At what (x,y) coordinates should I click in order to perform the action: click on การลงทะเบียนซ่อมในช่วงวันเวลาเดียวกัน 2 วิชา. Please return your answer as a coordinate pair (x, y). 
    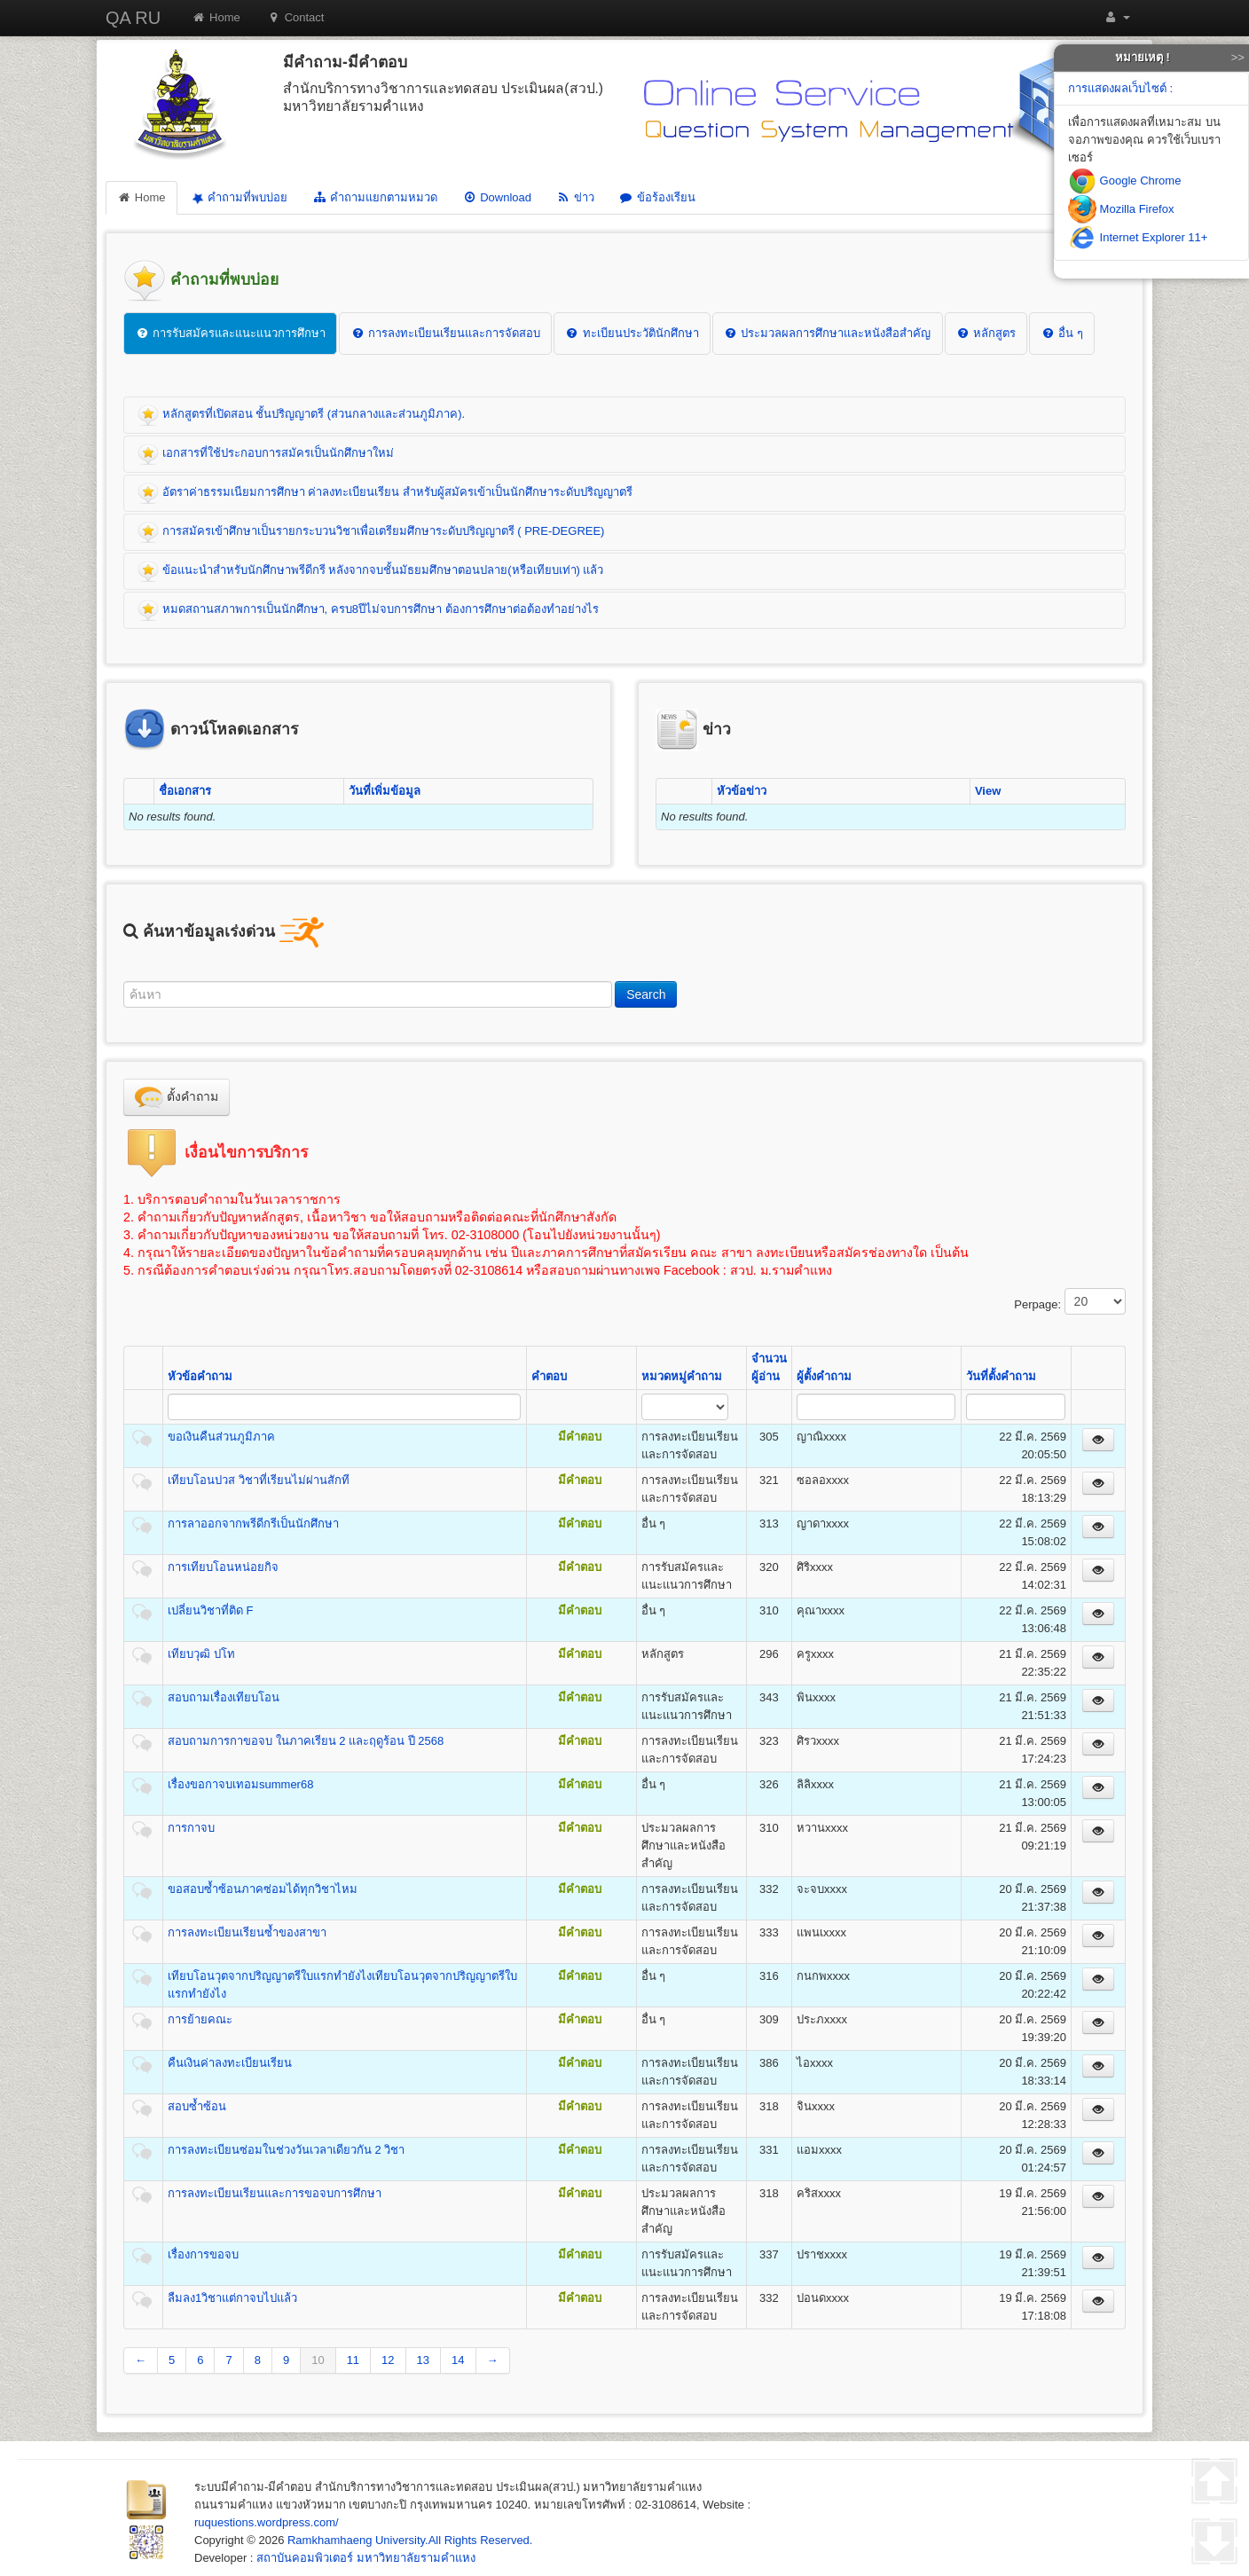
    Looking at the image, I should click on (286, 2149).